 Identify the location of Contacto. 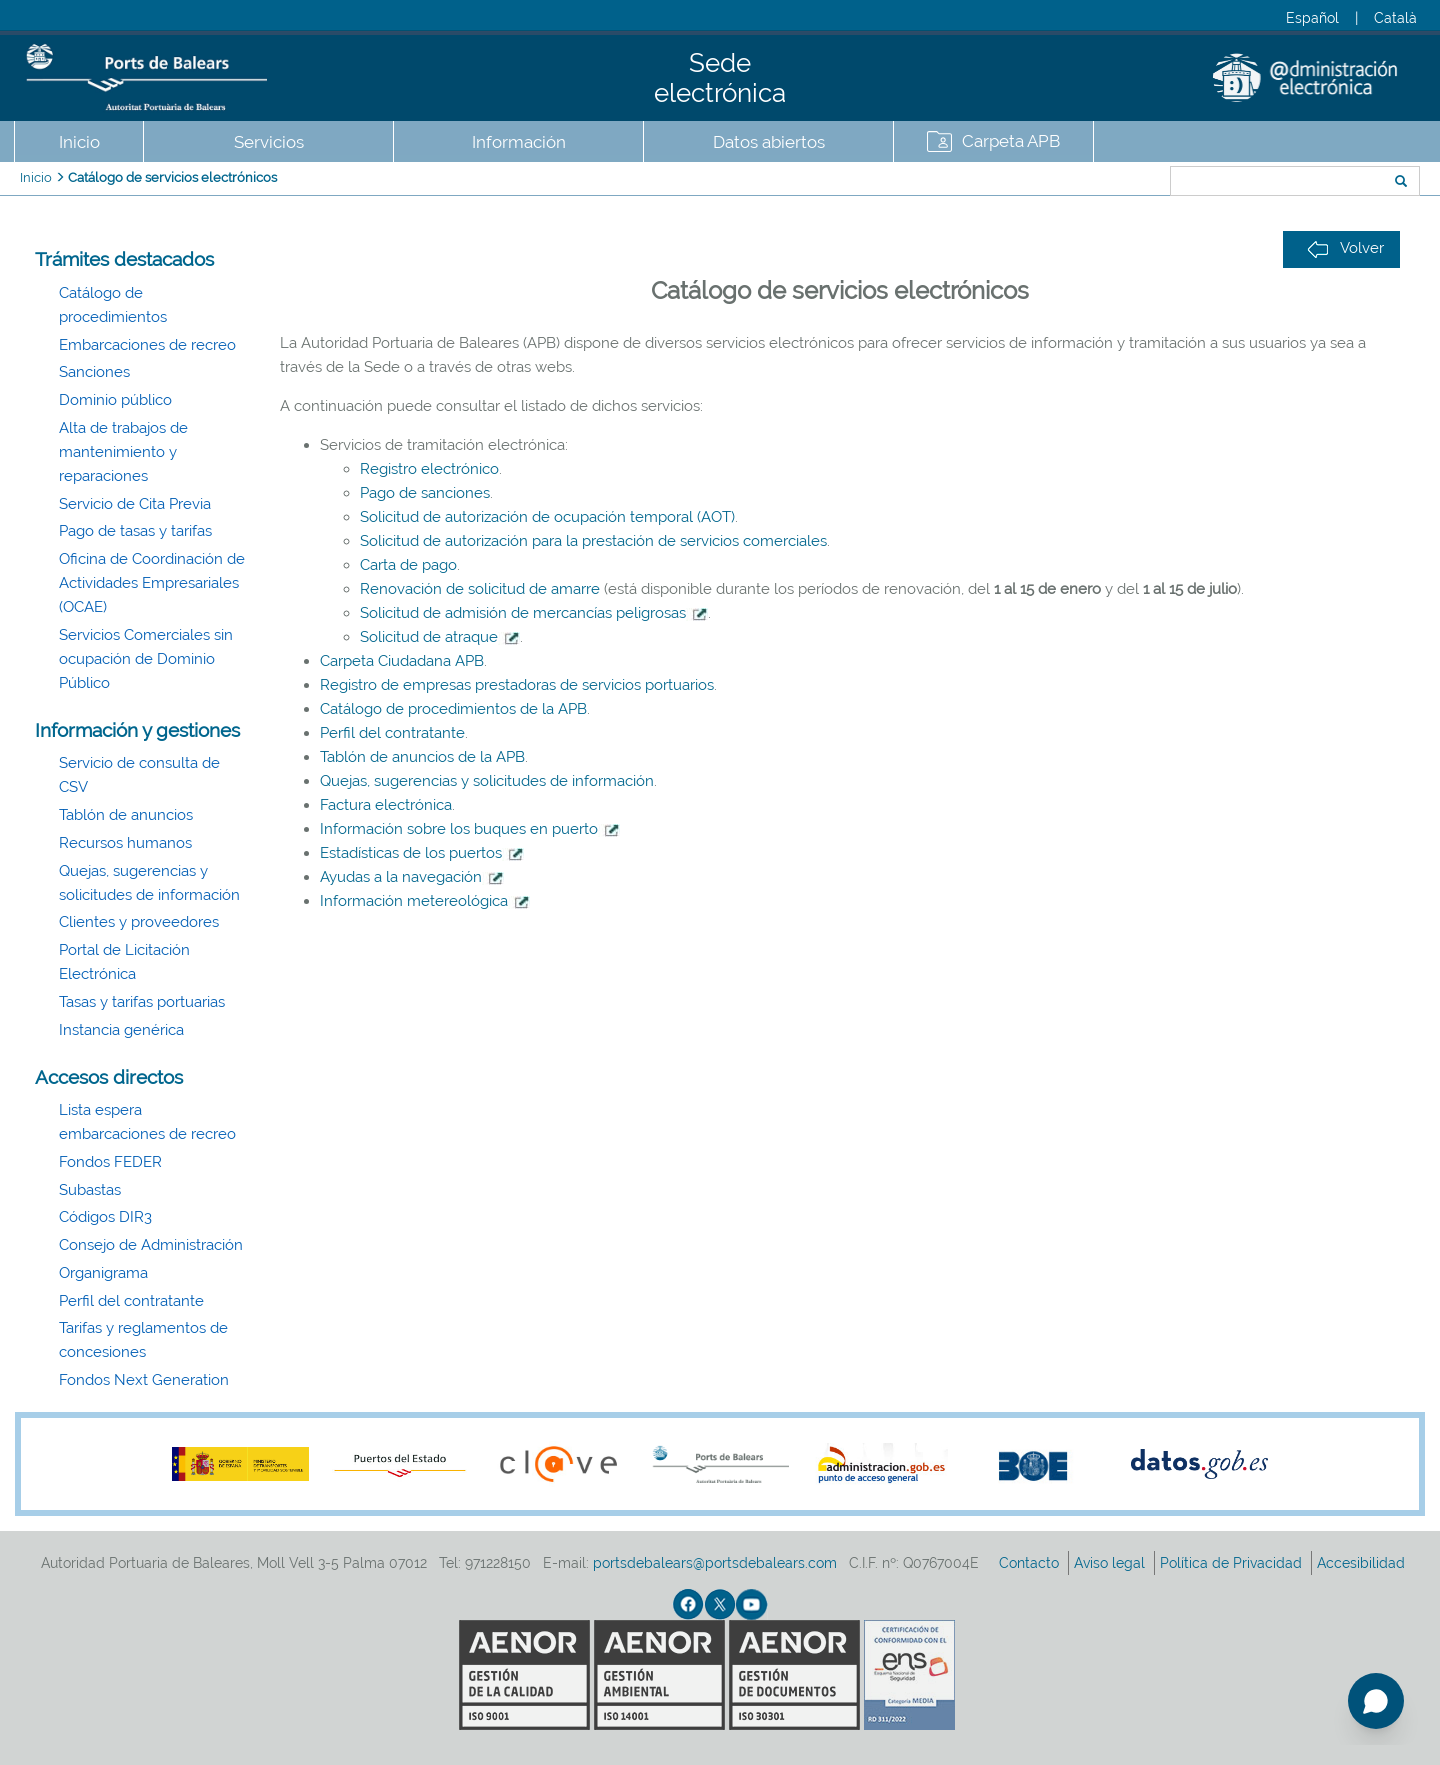
(1031, 1563).